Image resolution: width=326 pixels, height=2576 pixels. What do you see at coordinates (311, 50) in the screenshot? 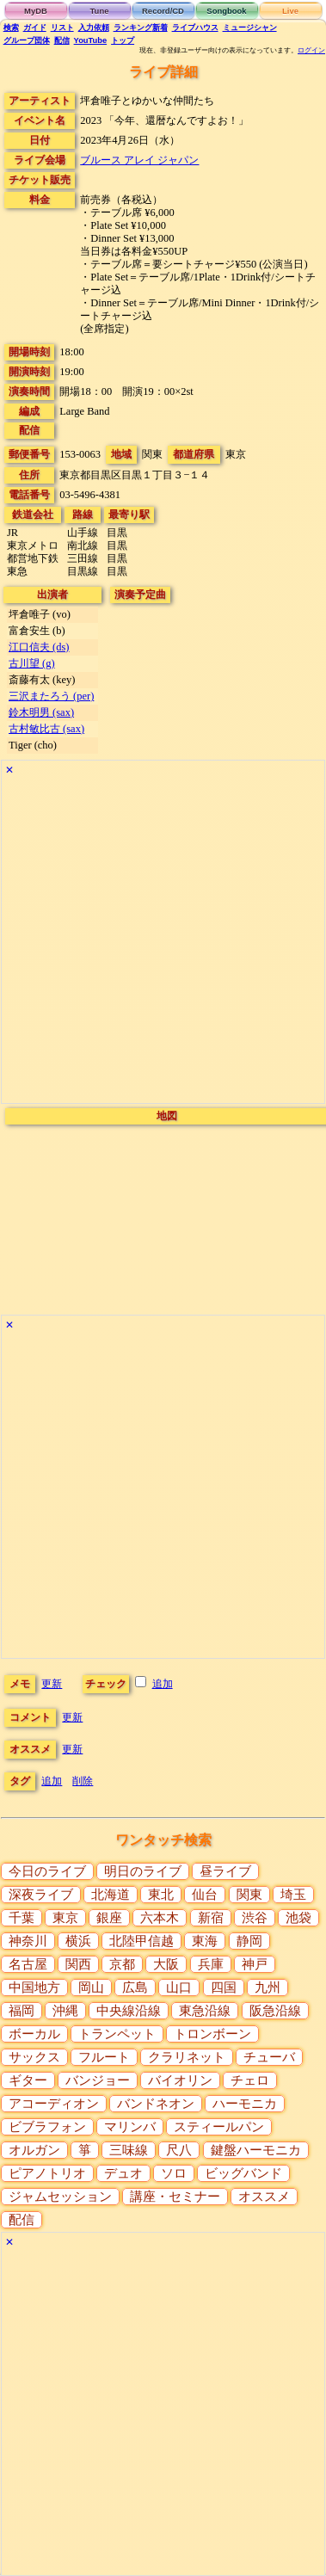
I see `ログイン` at bounding box center [311, 50].